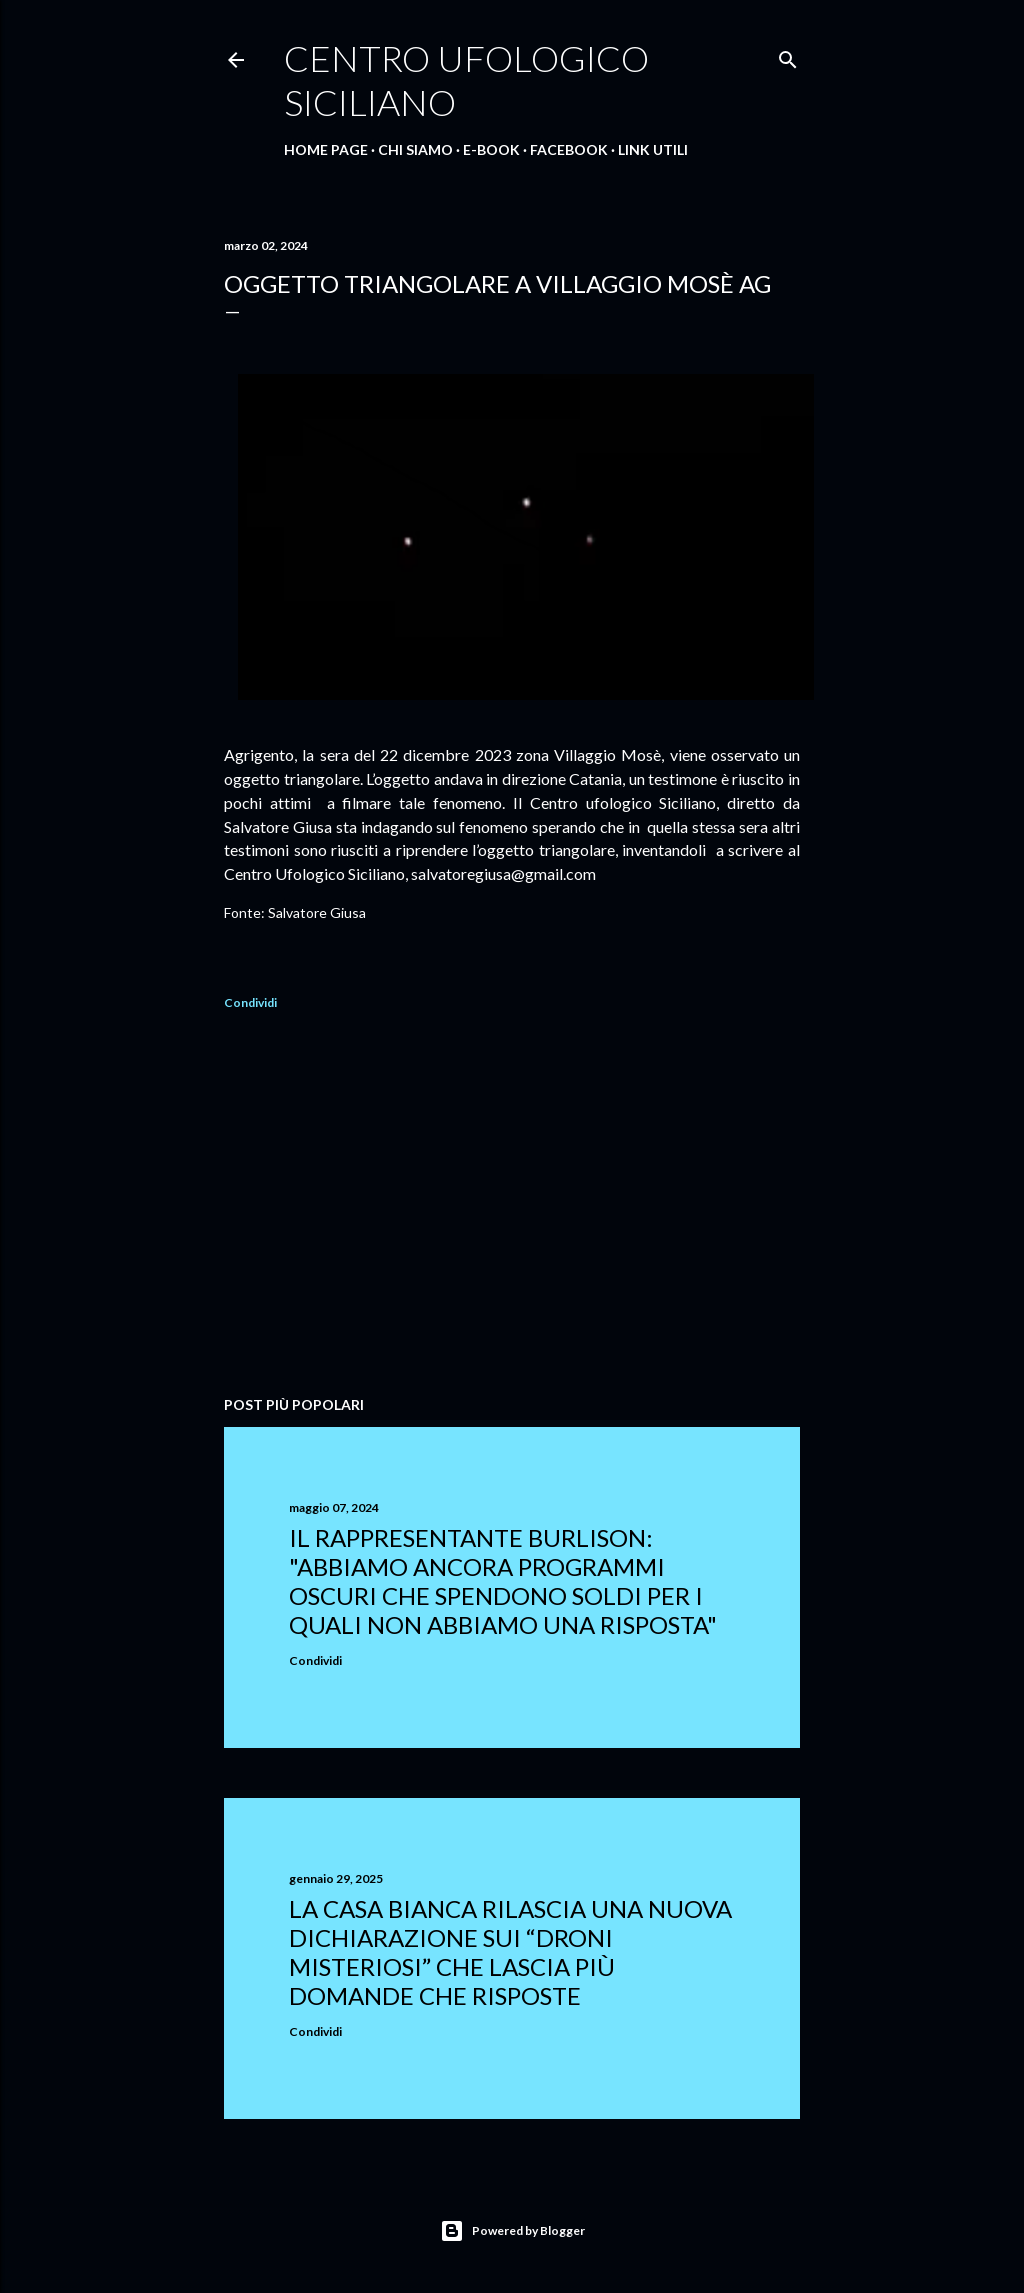 This screenshot has height=2293, width=1024. I want to click on Home Page, so click(326, 149).